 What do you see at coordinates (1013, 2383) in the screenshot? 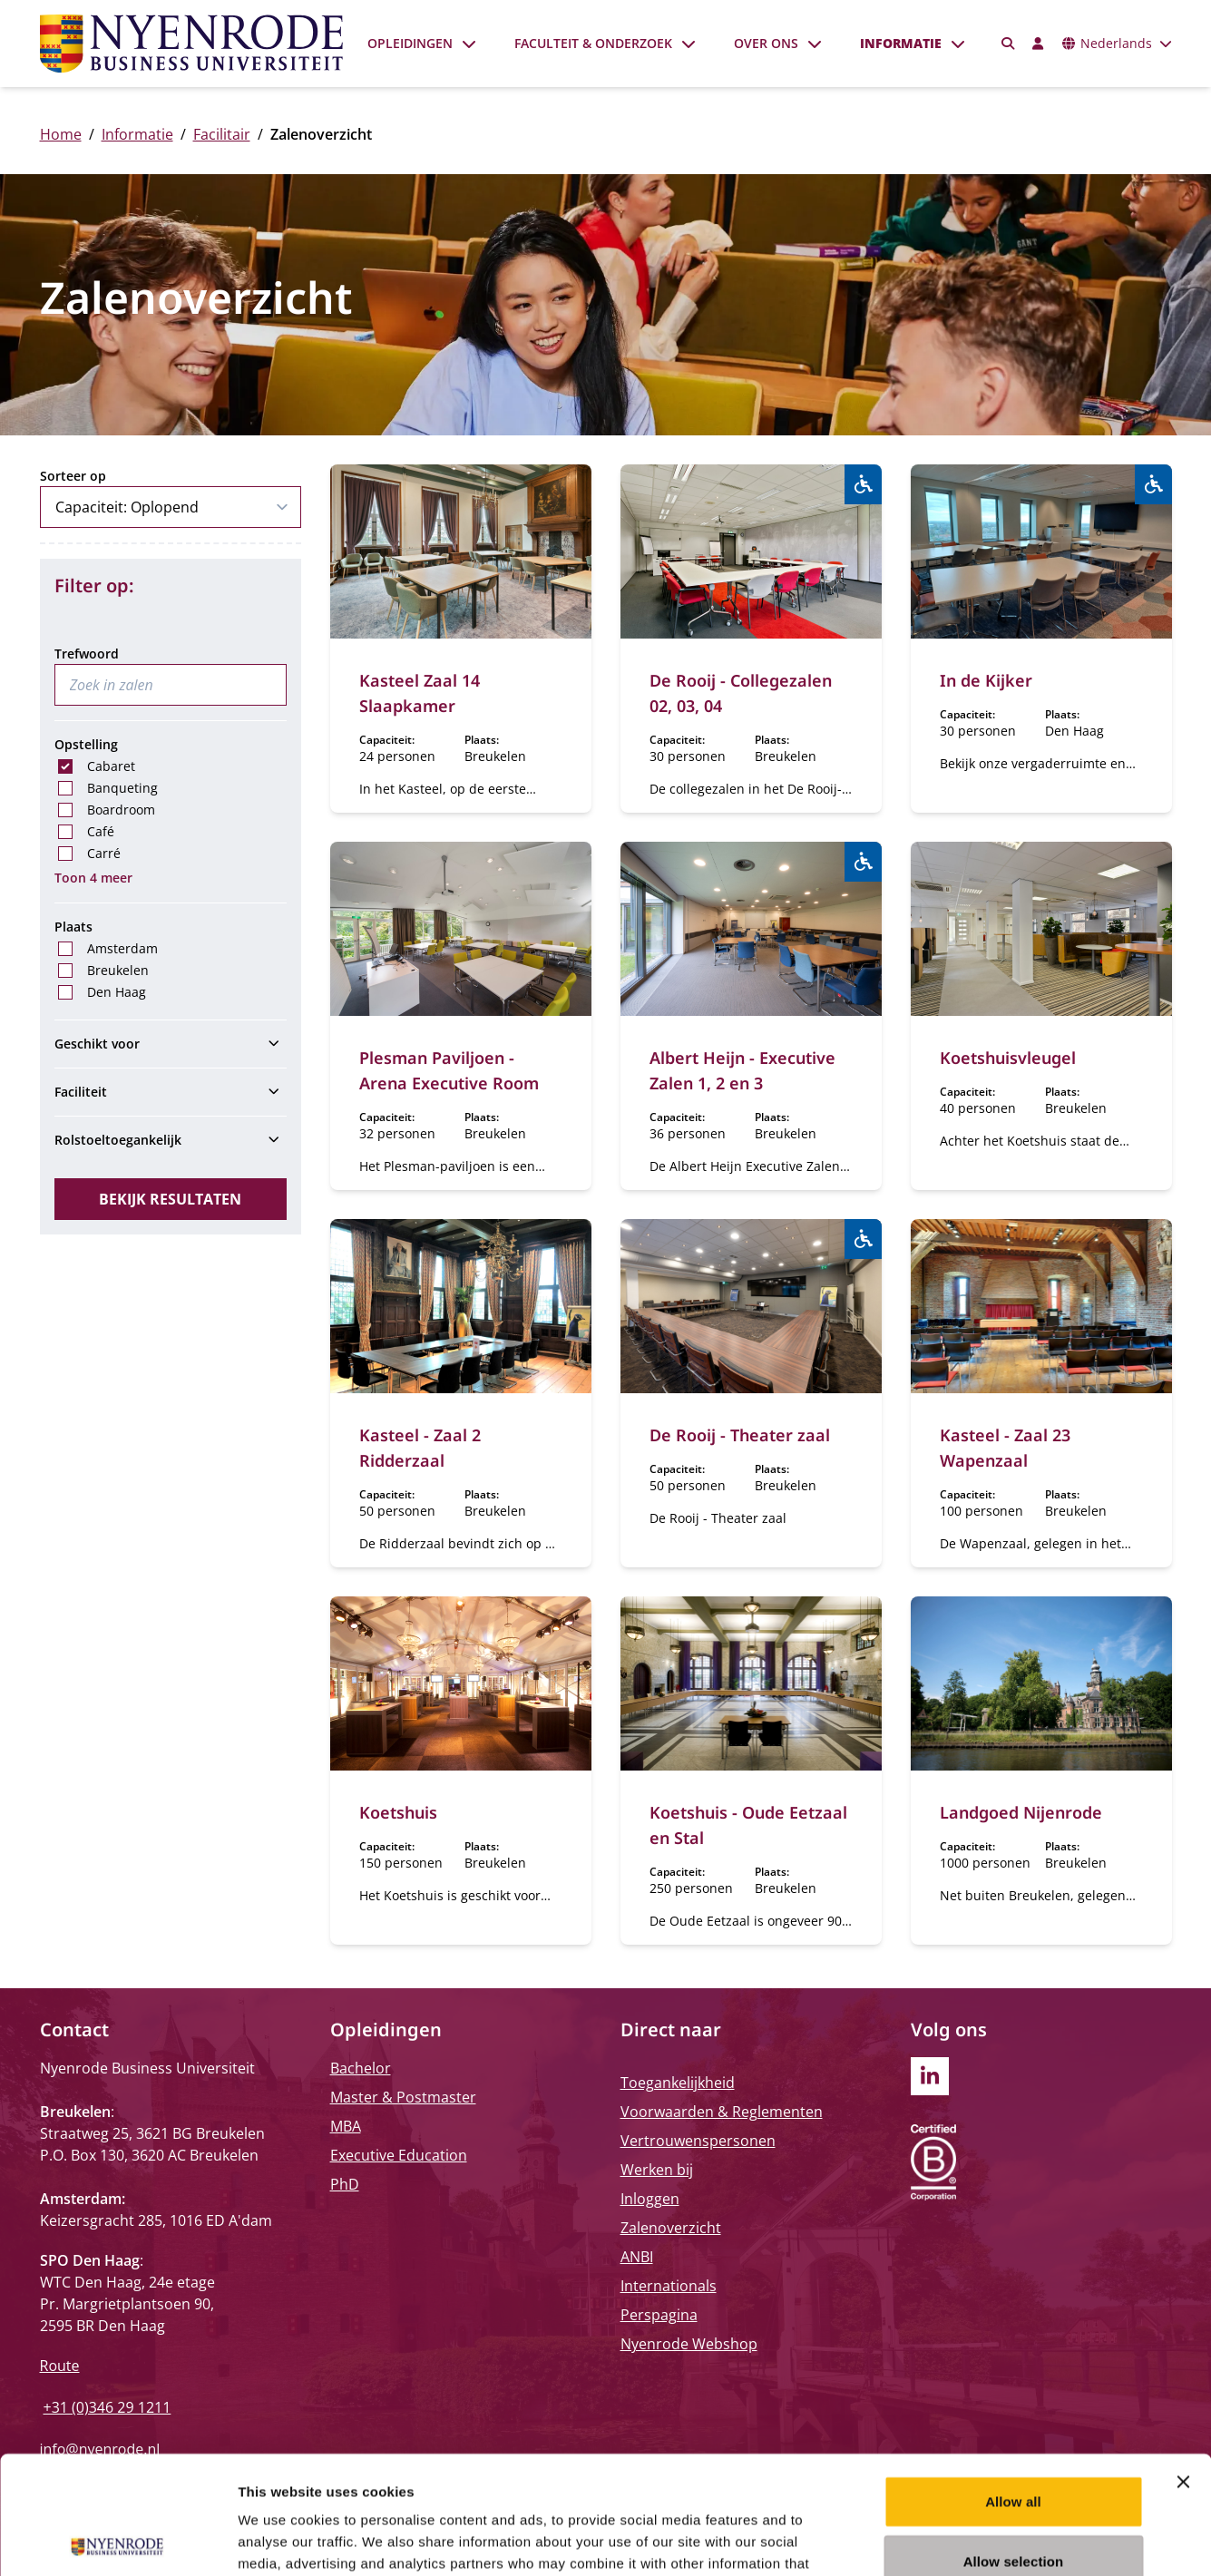
I see `Allow all` at bounding box center [1013, 2383].